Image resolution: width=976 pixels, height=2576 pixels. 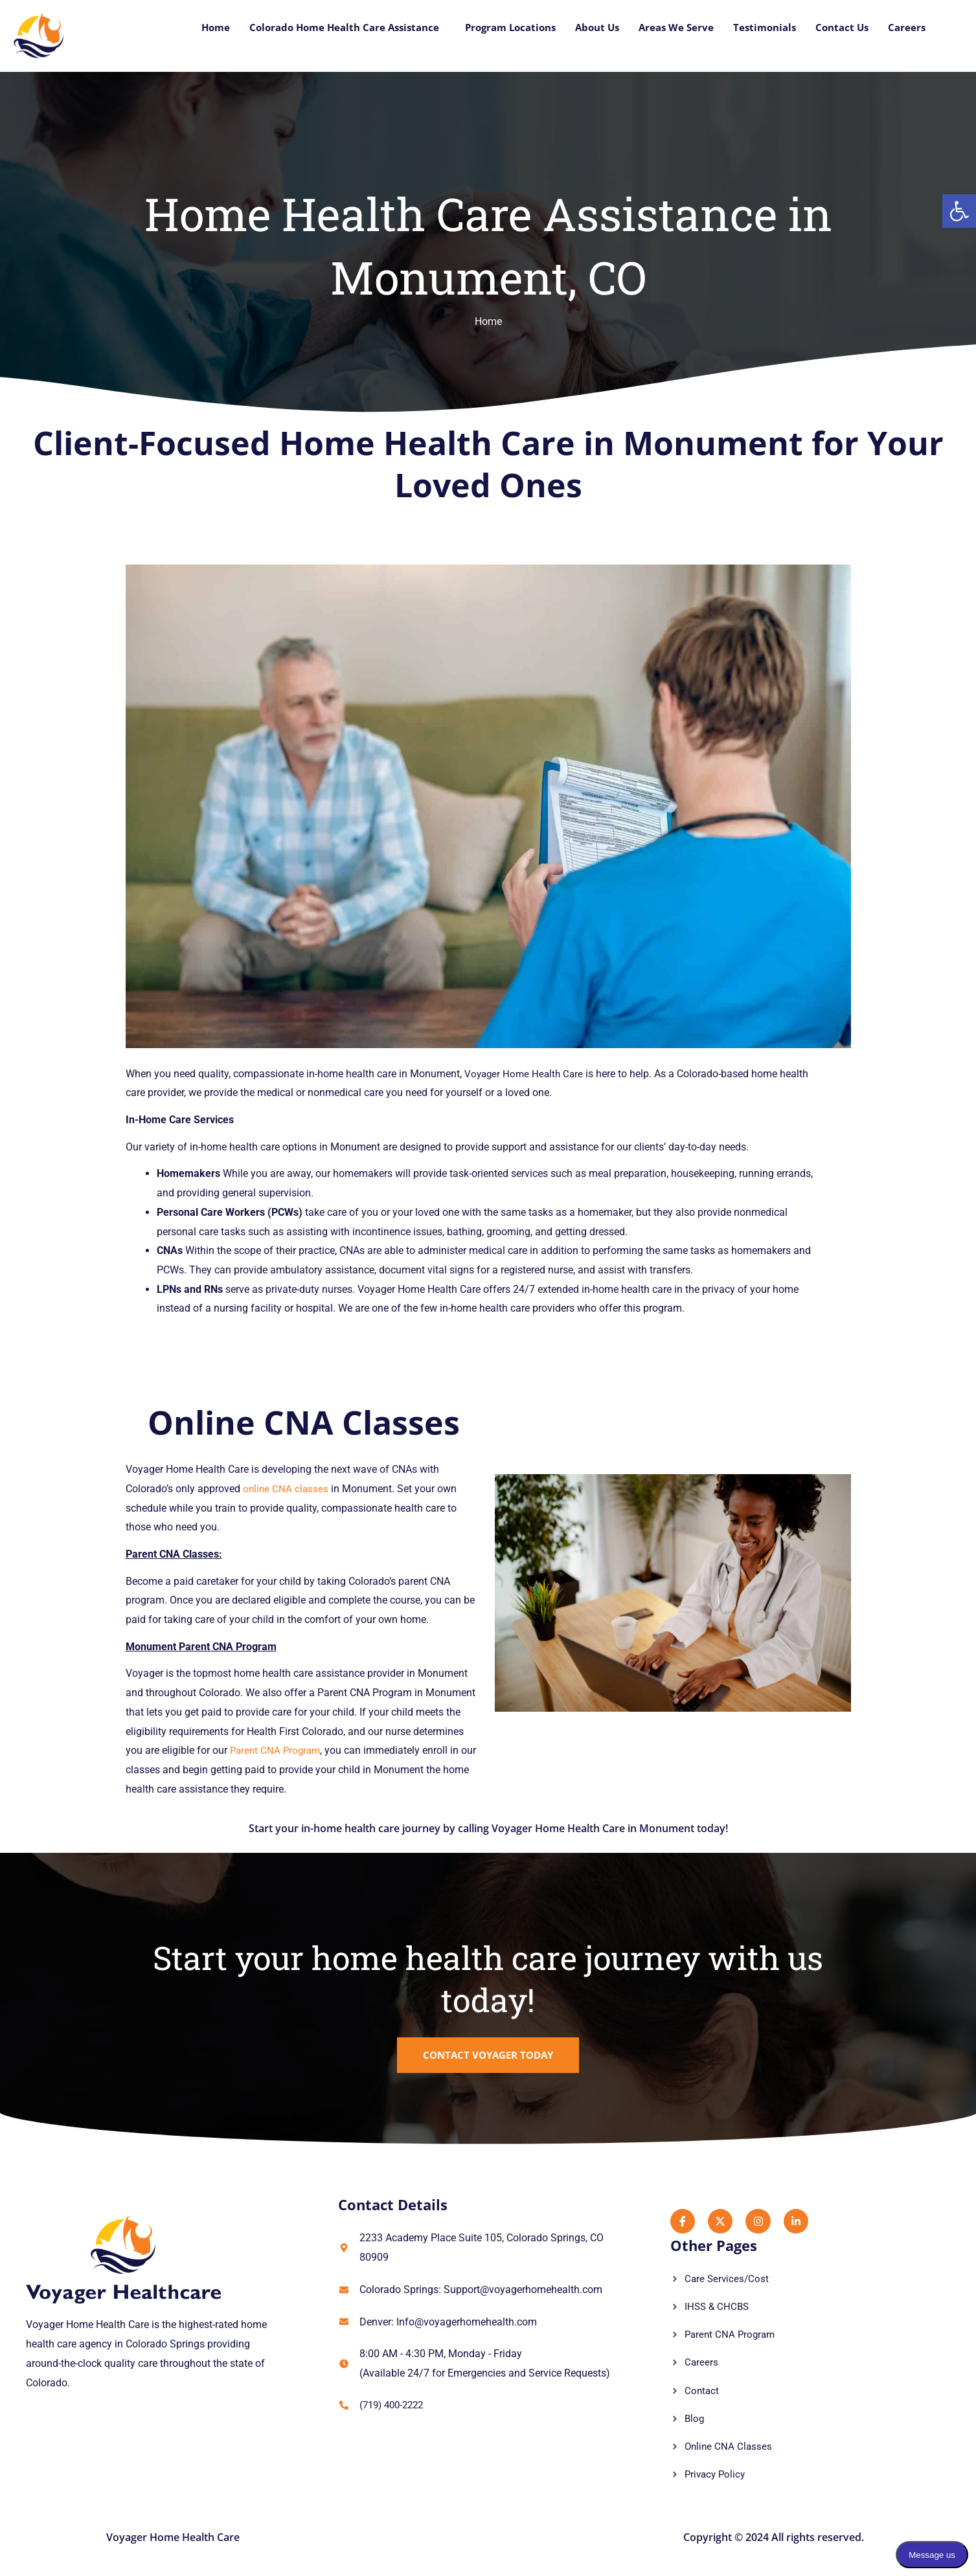 I want to click on Home [link], so click(x=182, y=28).